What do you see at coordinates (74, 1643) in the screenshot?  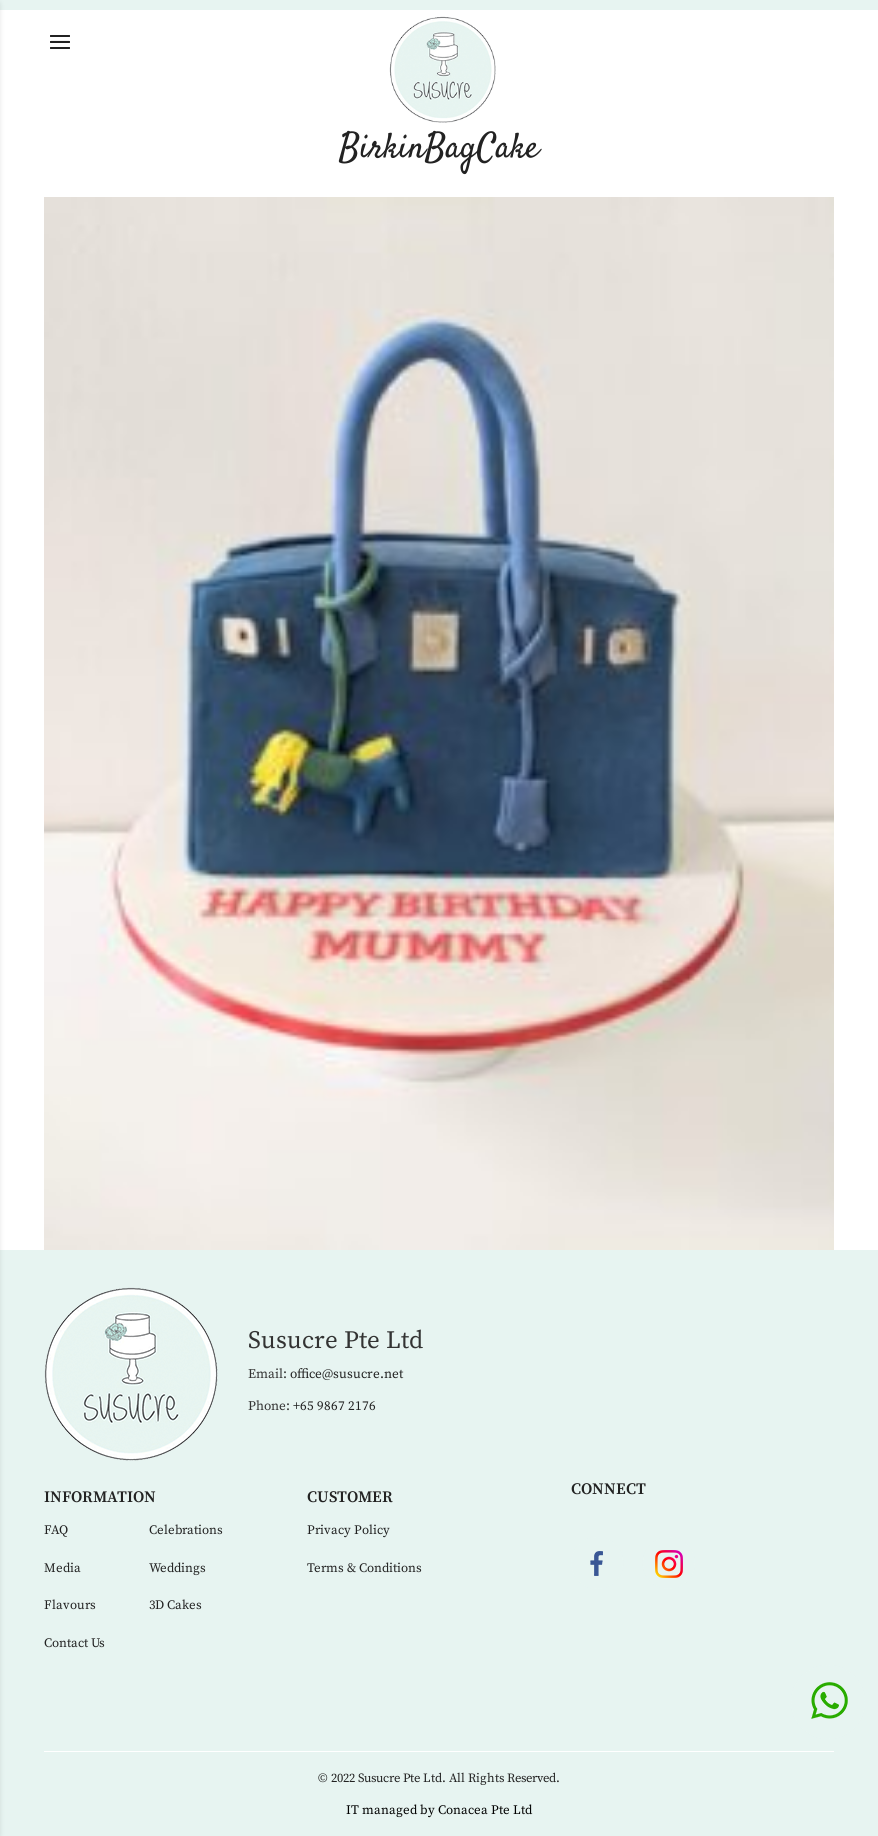 I see `Contact Us` at bounding box center [74, 1643].